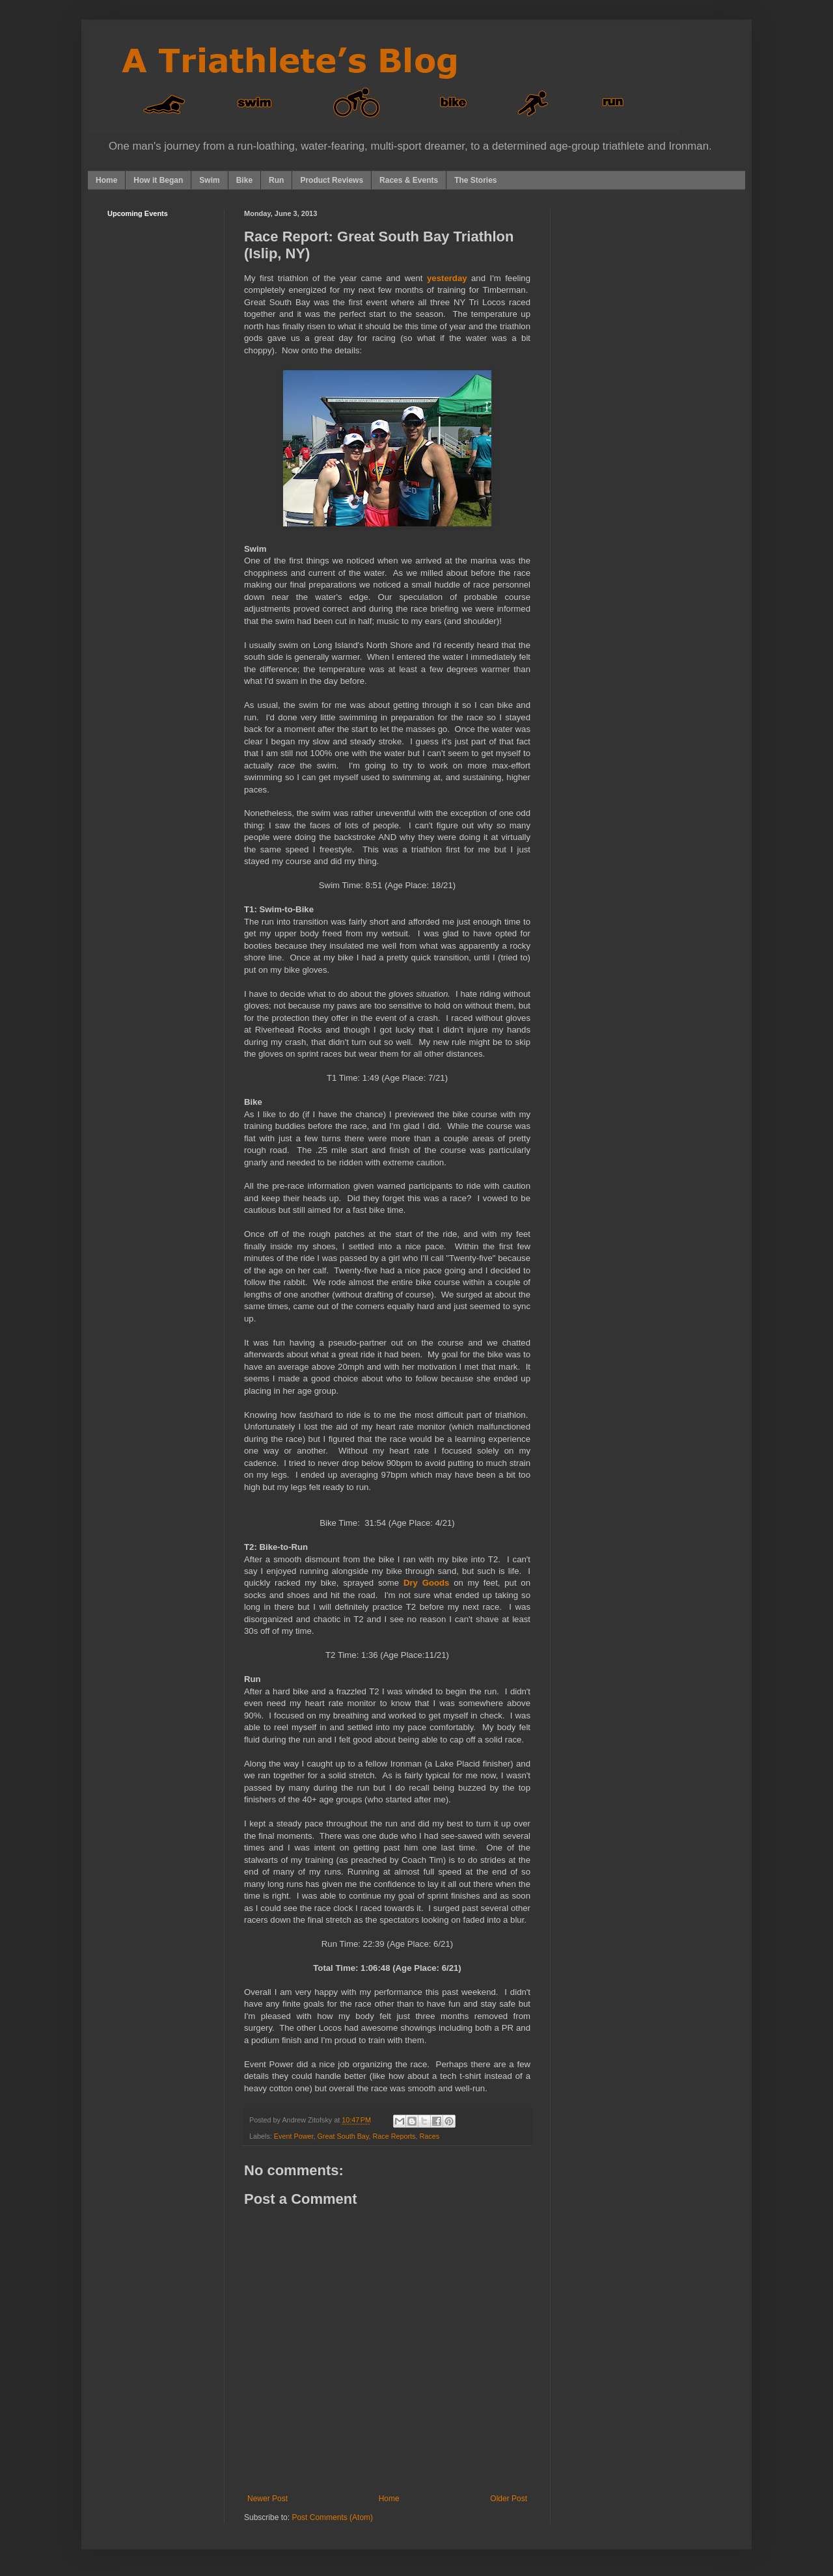 The width and height of the screenshot is (833, 2576). I want to click on Race Reports, so click(393, 2136).